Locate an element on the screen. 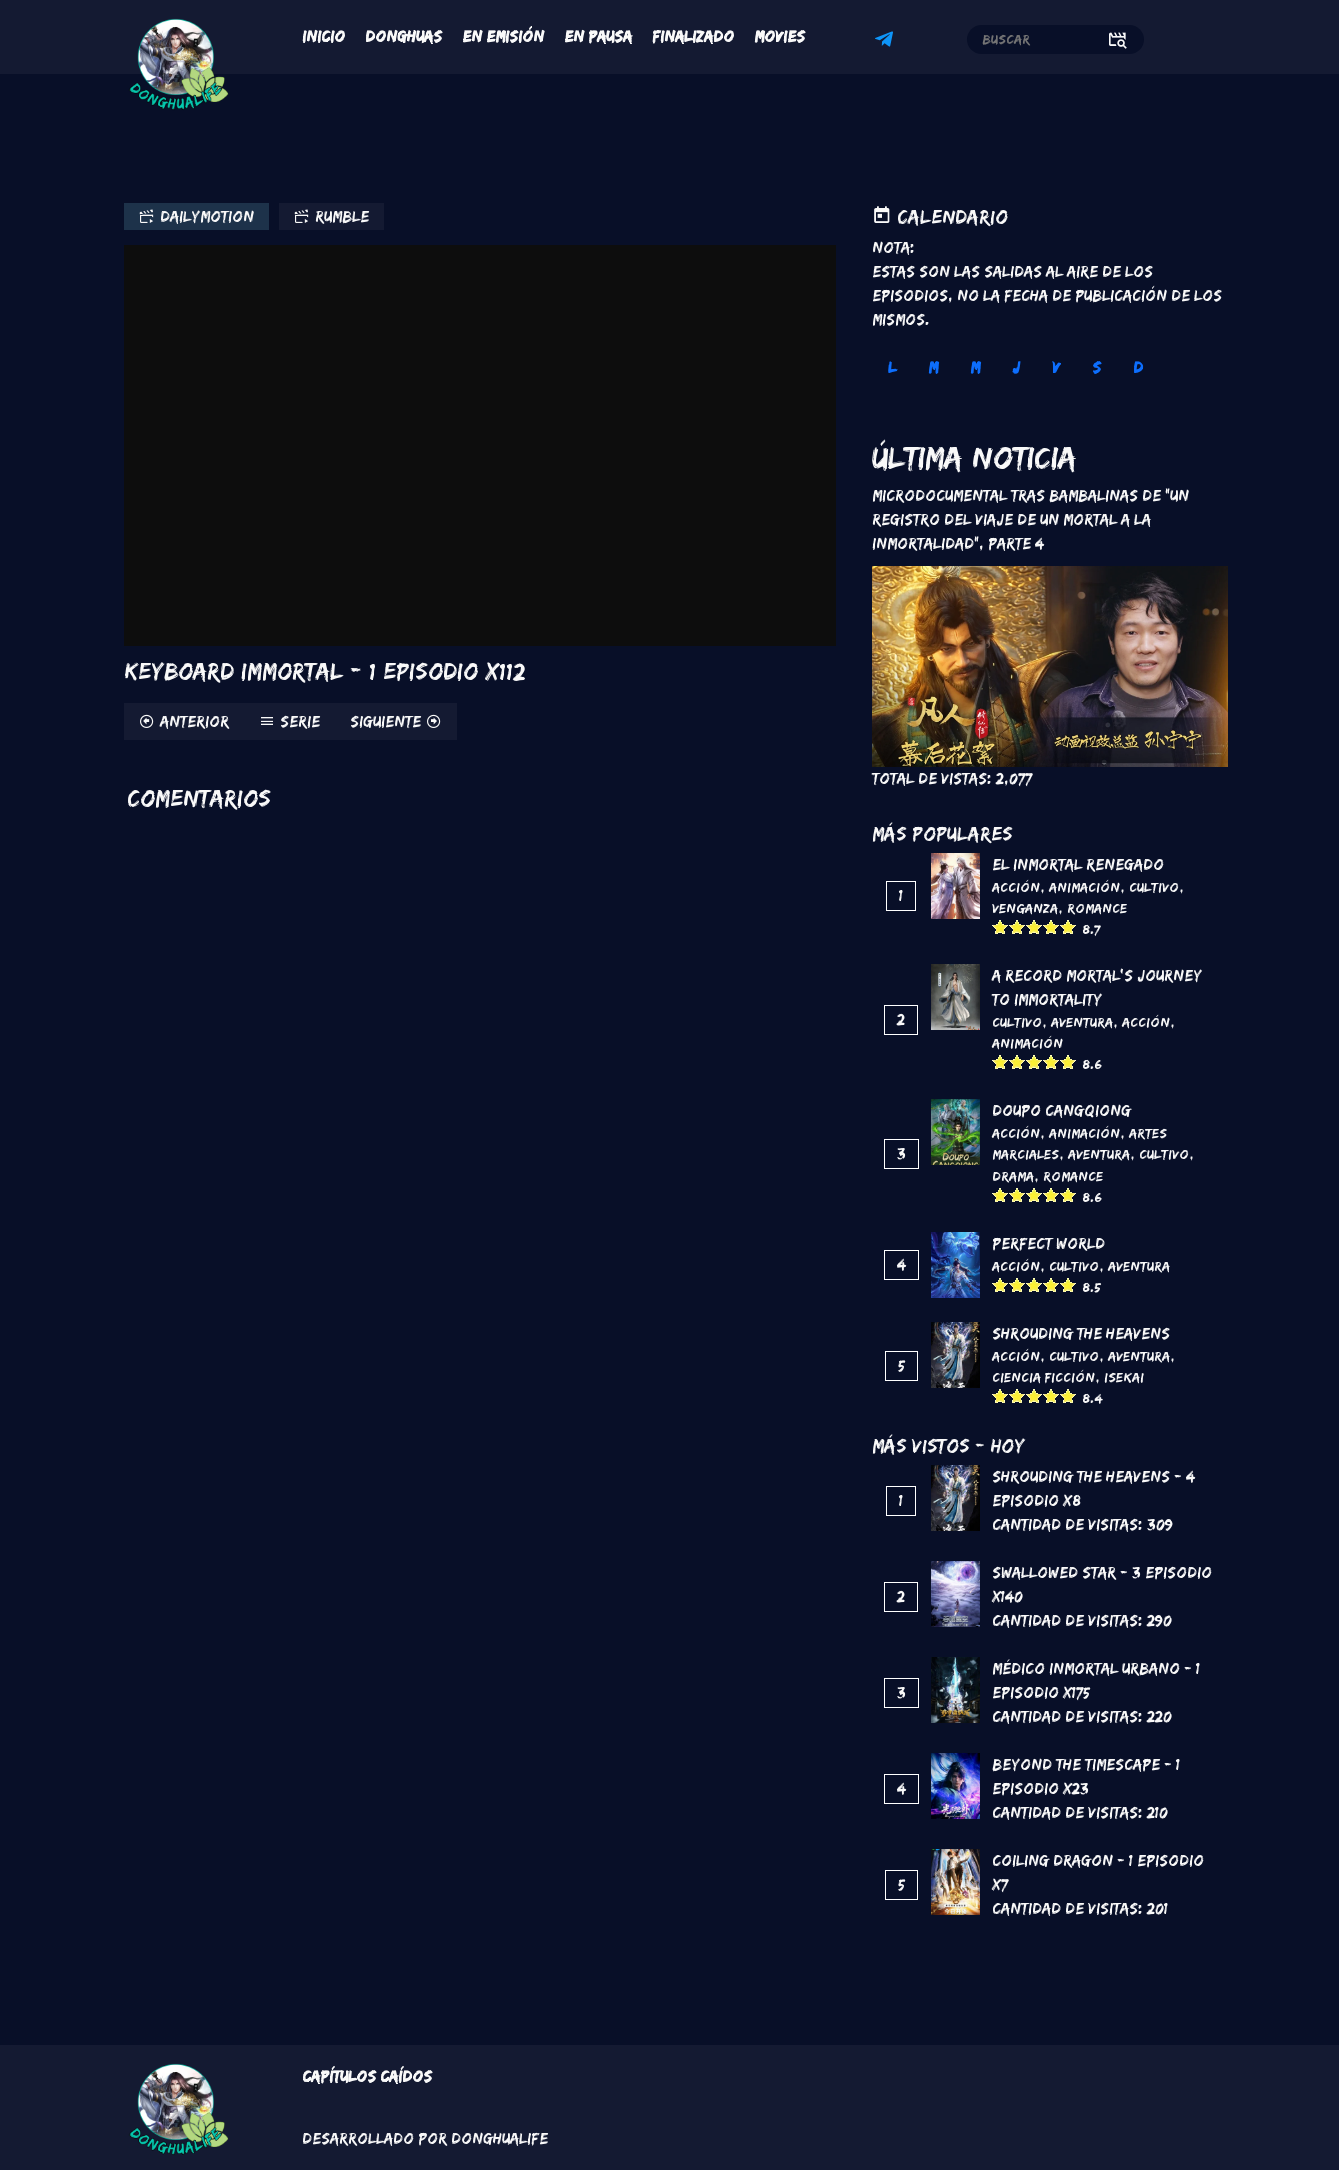  Microdocumental tras bambalinas de "Un registro del viaje de un mortal a la inmortalidad", Parte 4 is located at coordinates (1030, 519).